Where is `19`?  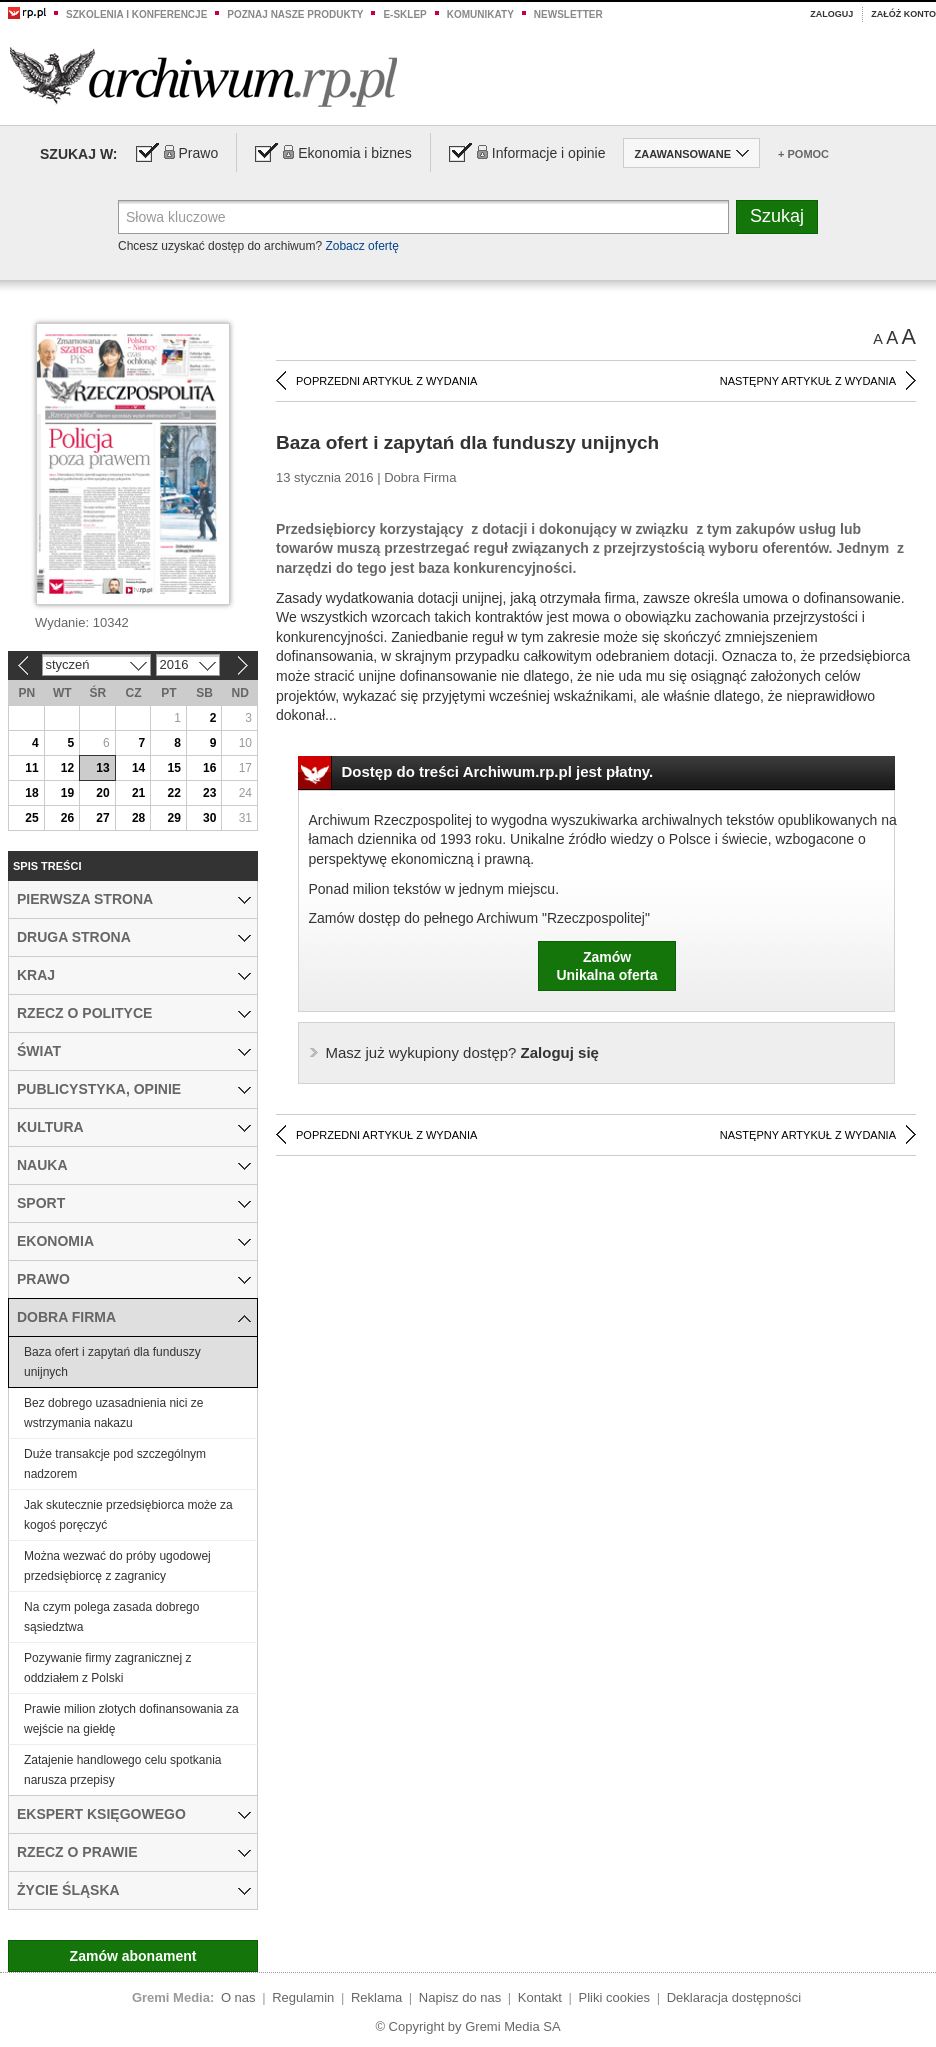 19 is located at coordinates (67, 793).